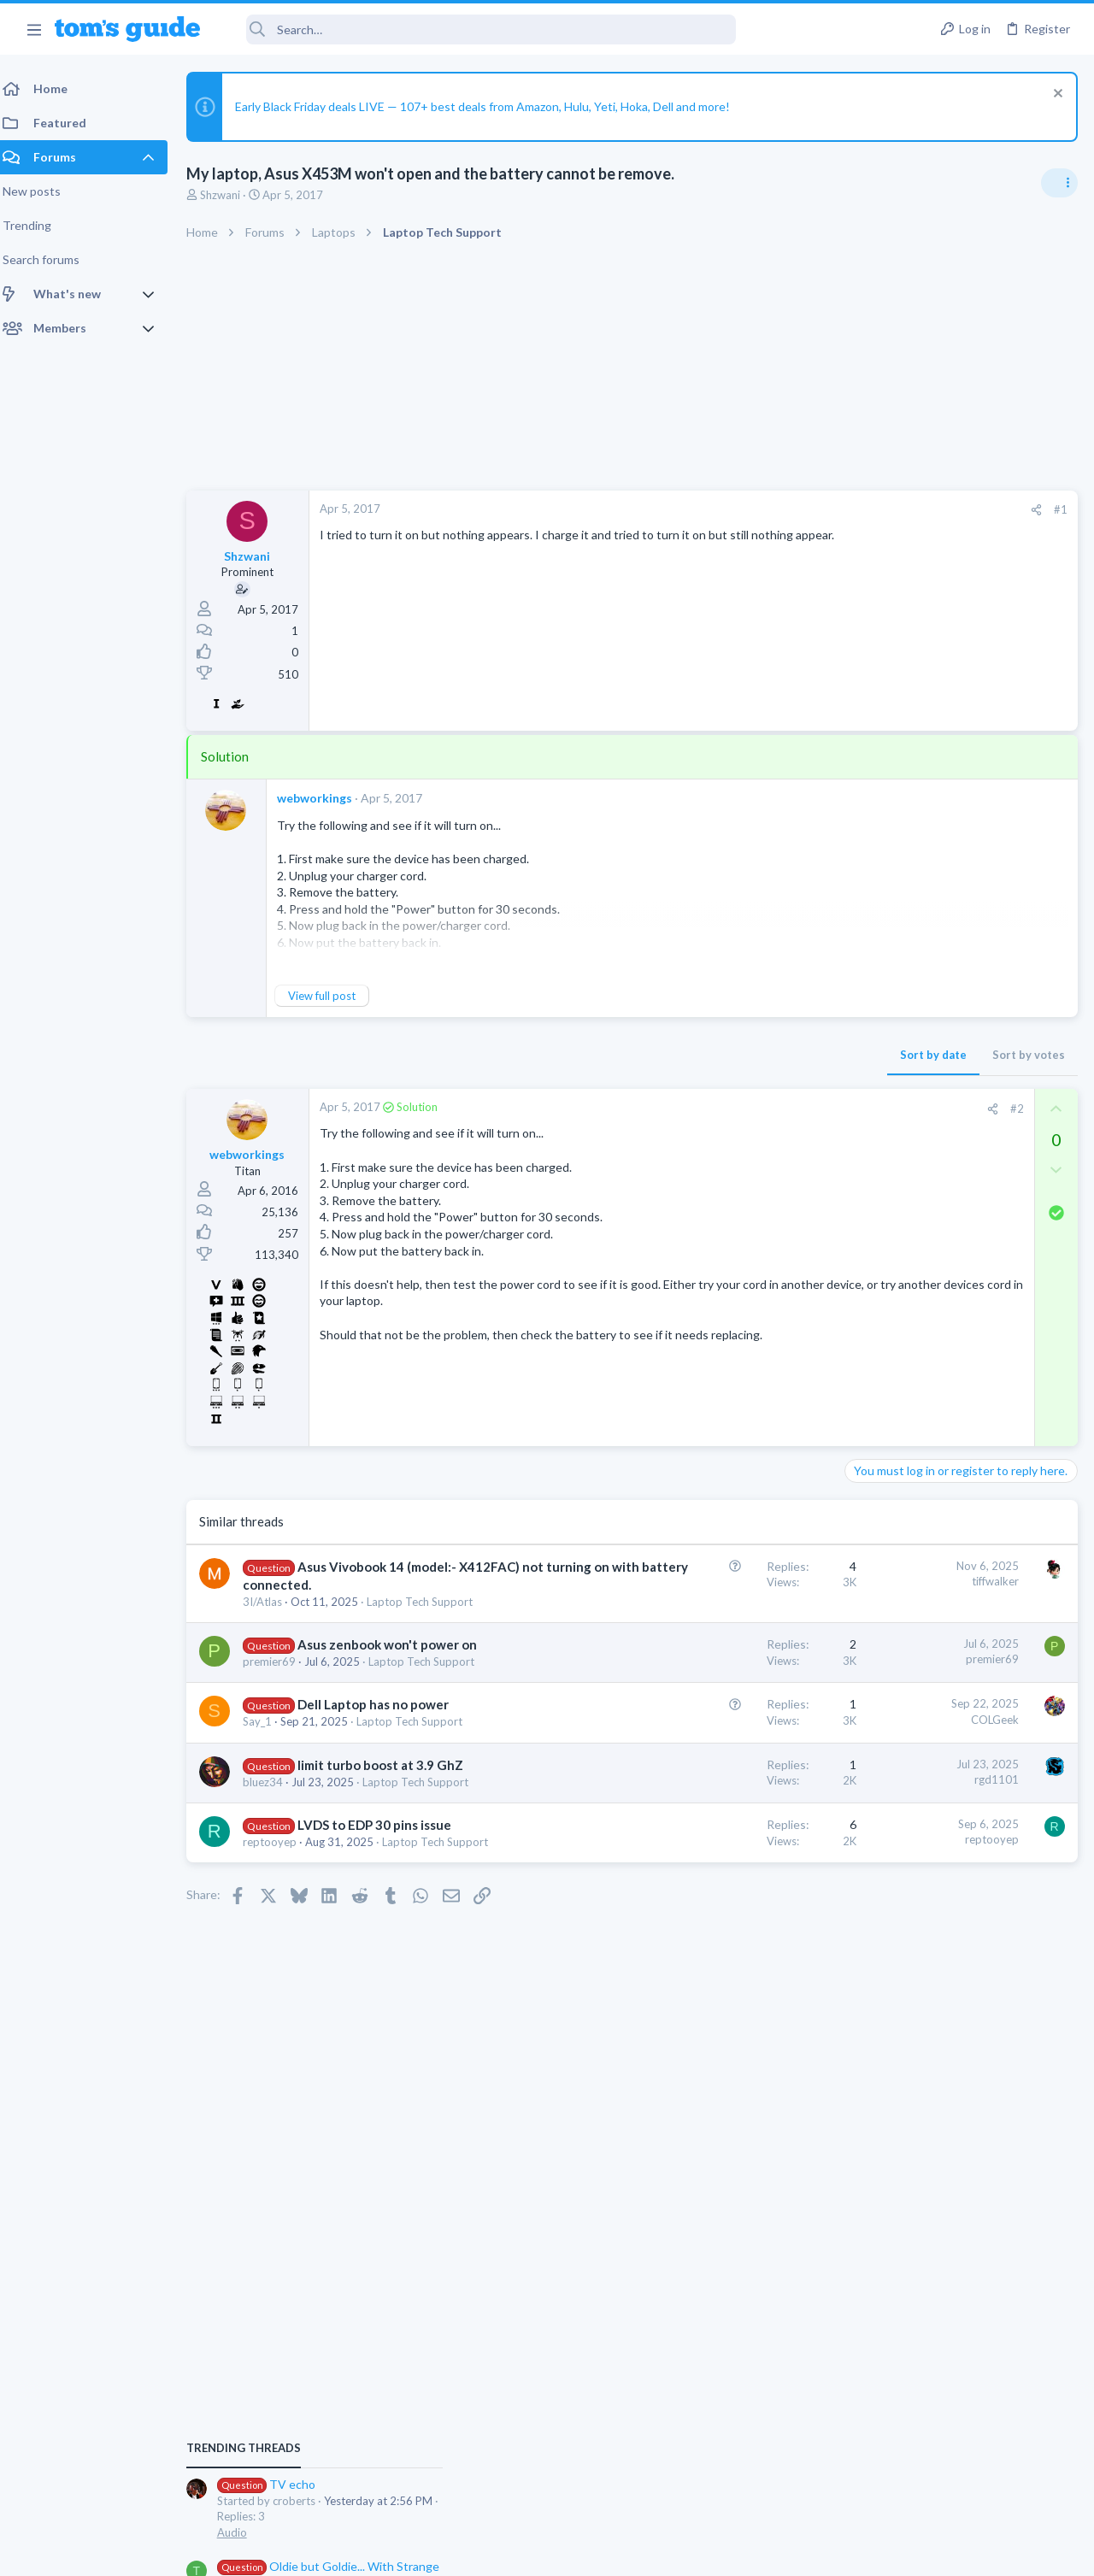 This screenshot has width=1094, height=2576. Describe the element at coordinates (230, 195) in the screenshot. I see `Shzwani` at that location.